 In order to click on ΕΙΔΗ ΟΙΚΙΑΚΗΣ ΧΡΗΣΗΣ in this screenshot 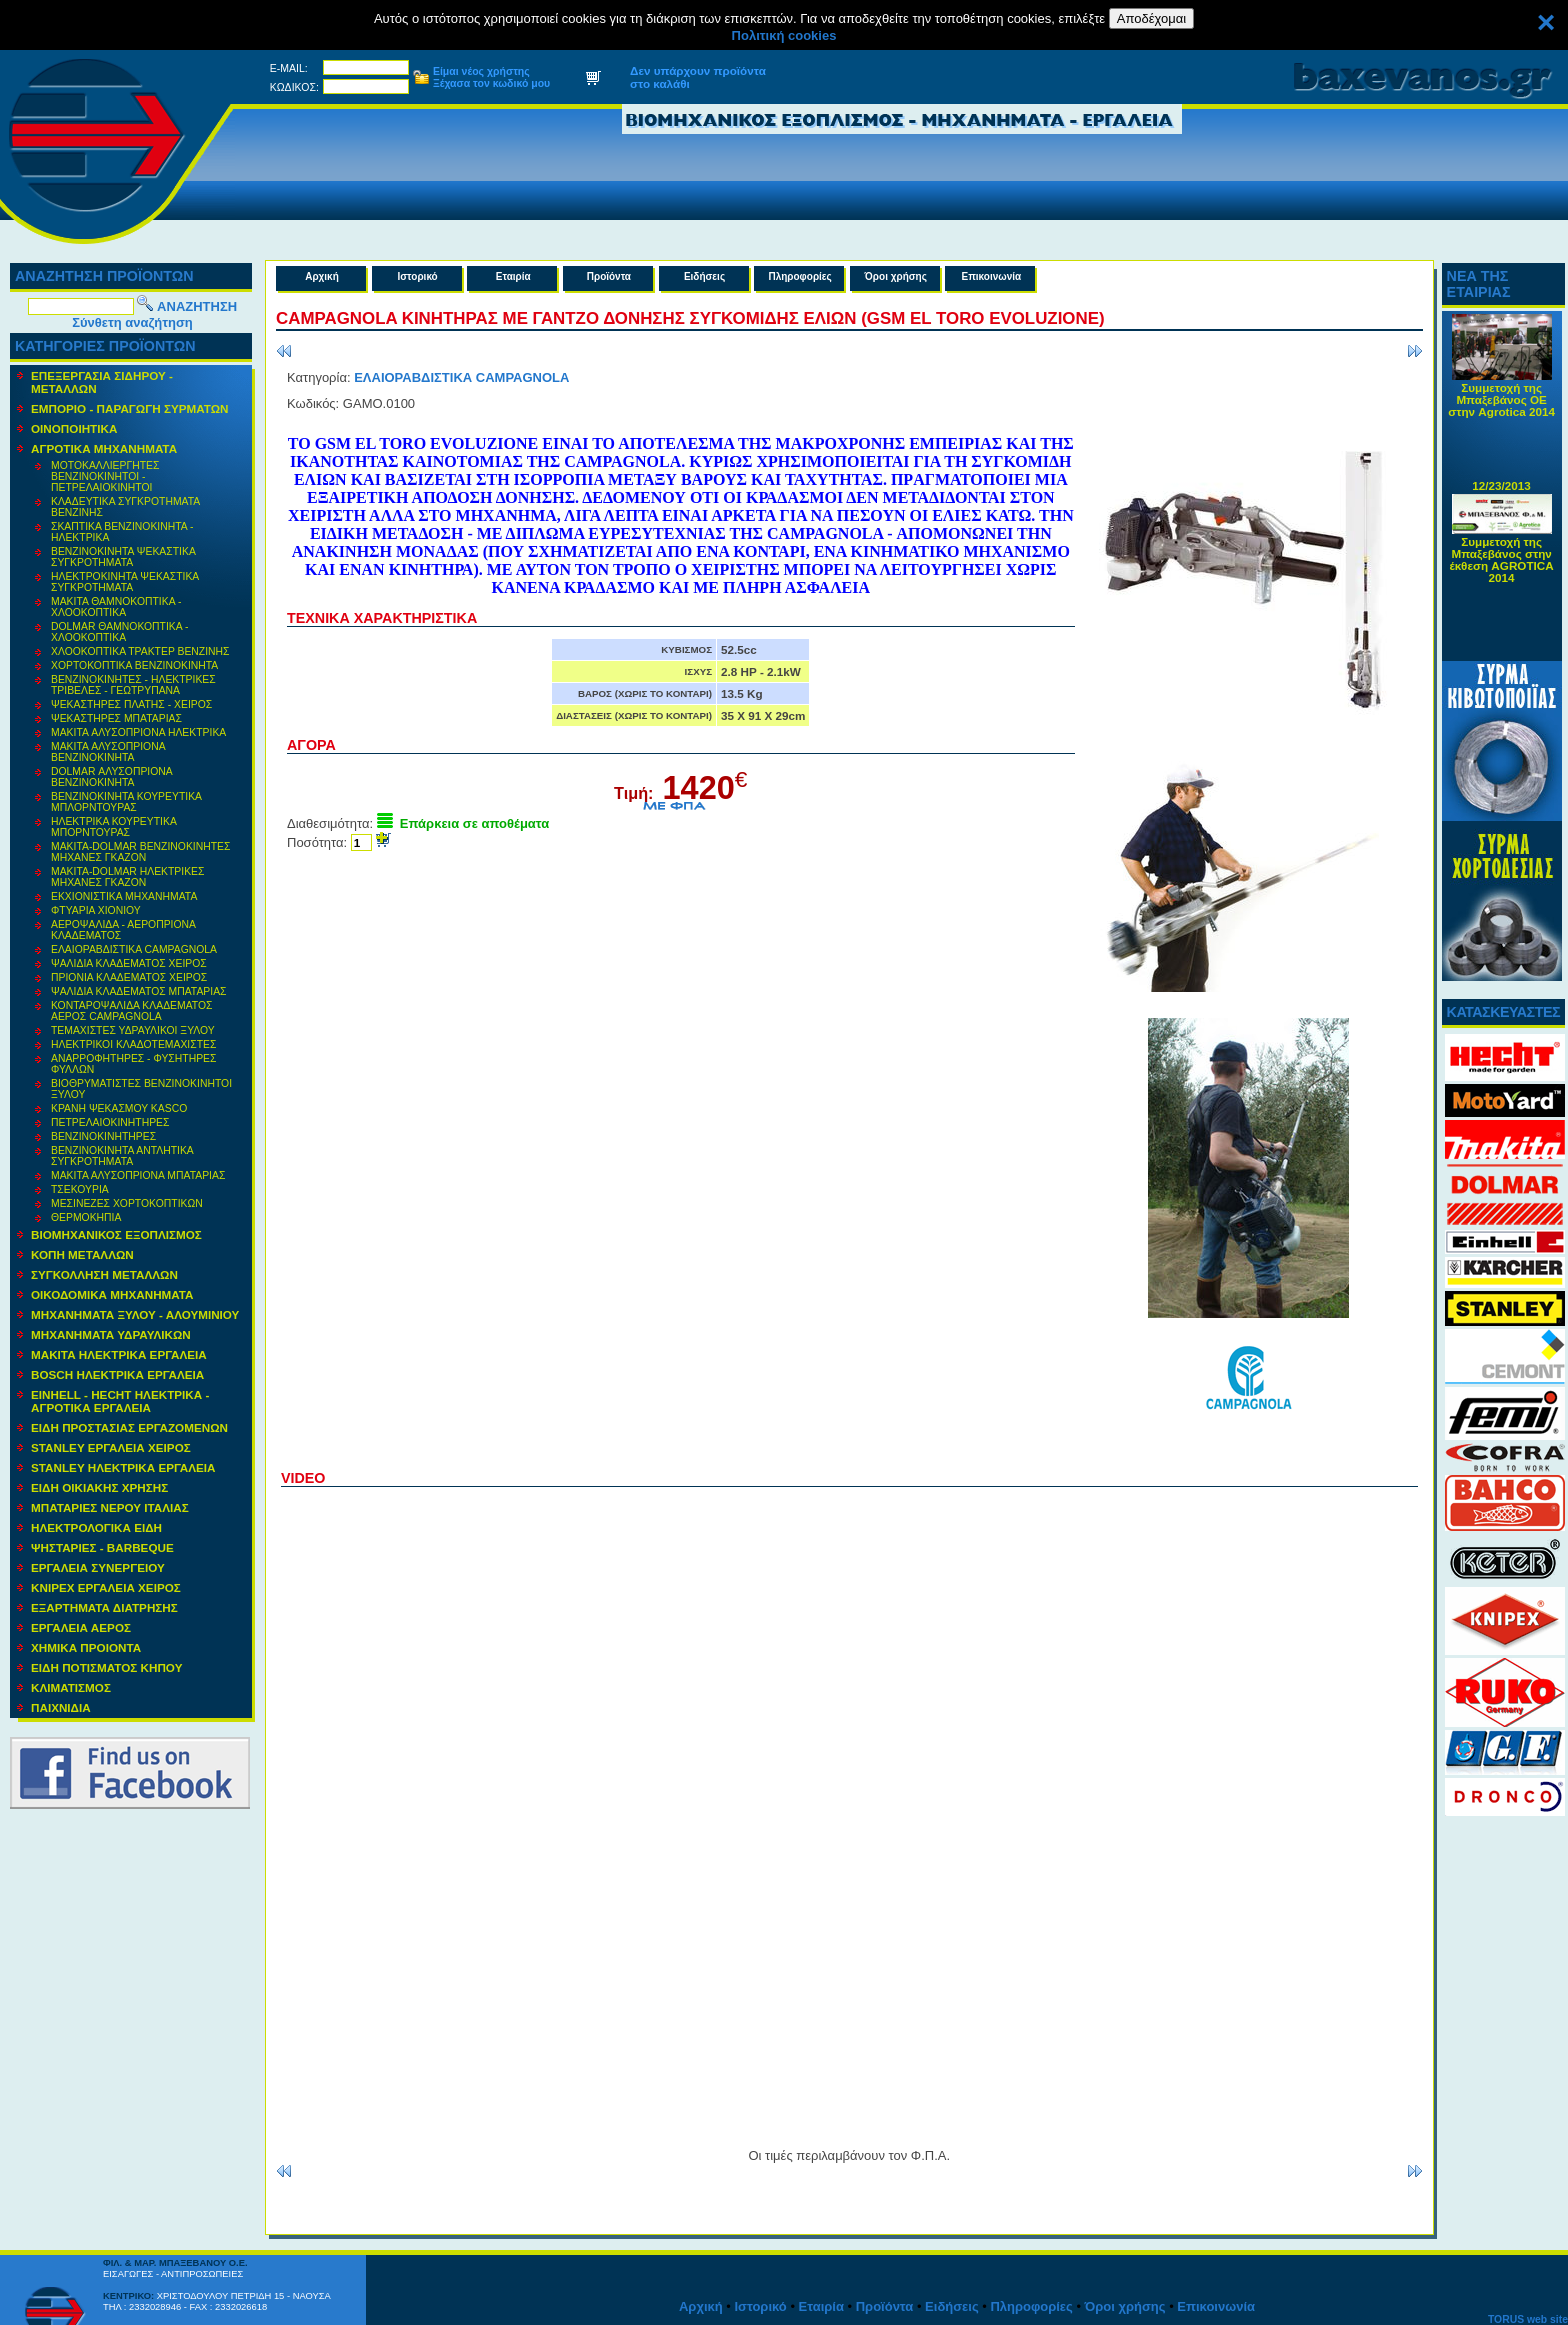, I will do `click(99, 1487)`.